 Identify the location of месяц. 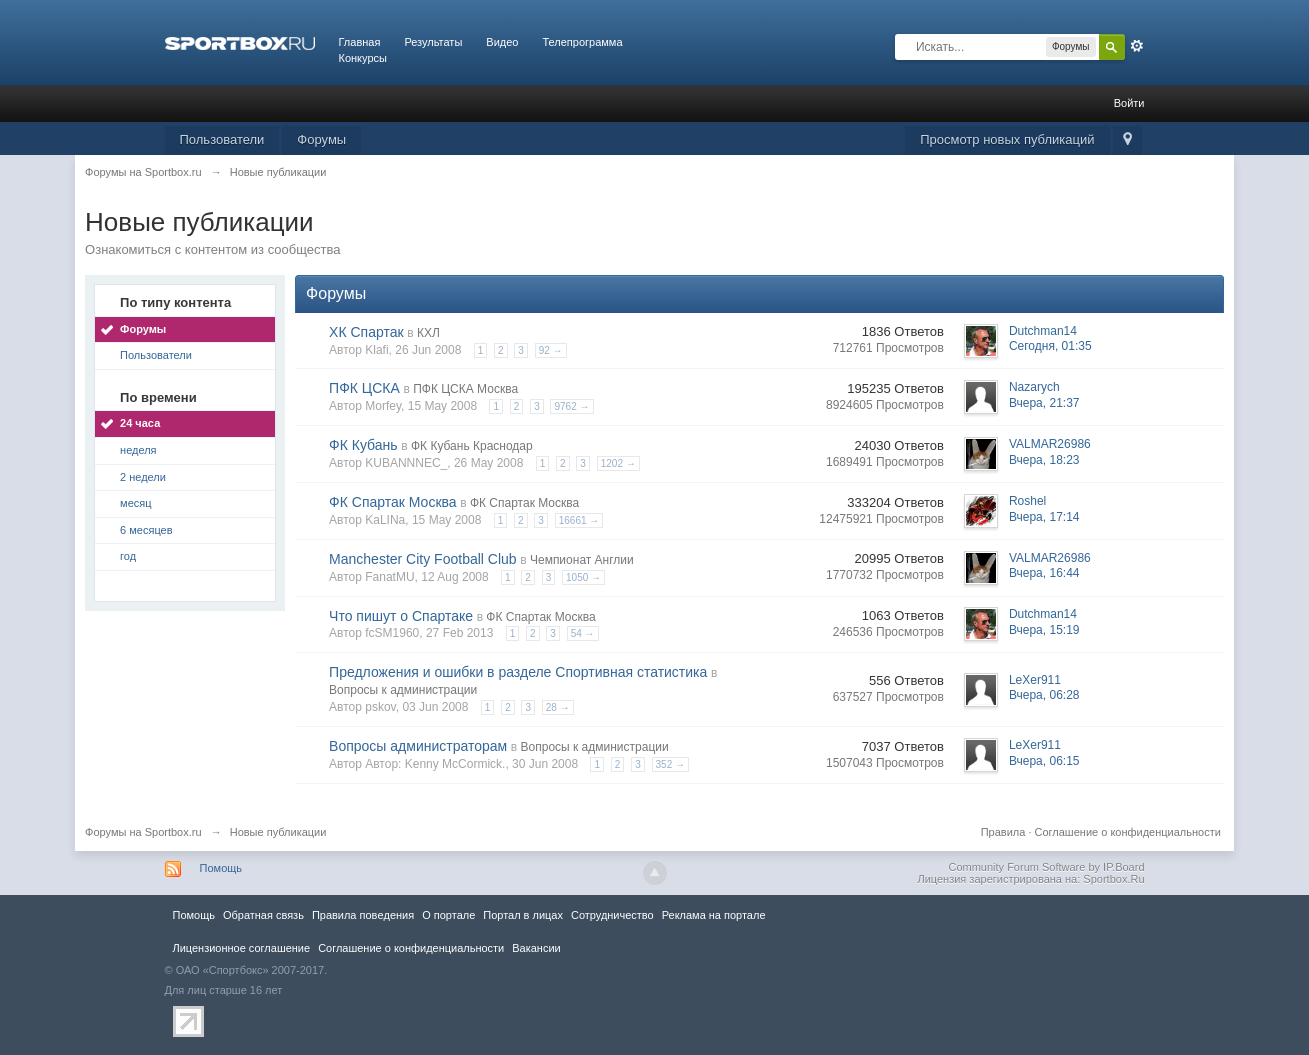
(135, 503).